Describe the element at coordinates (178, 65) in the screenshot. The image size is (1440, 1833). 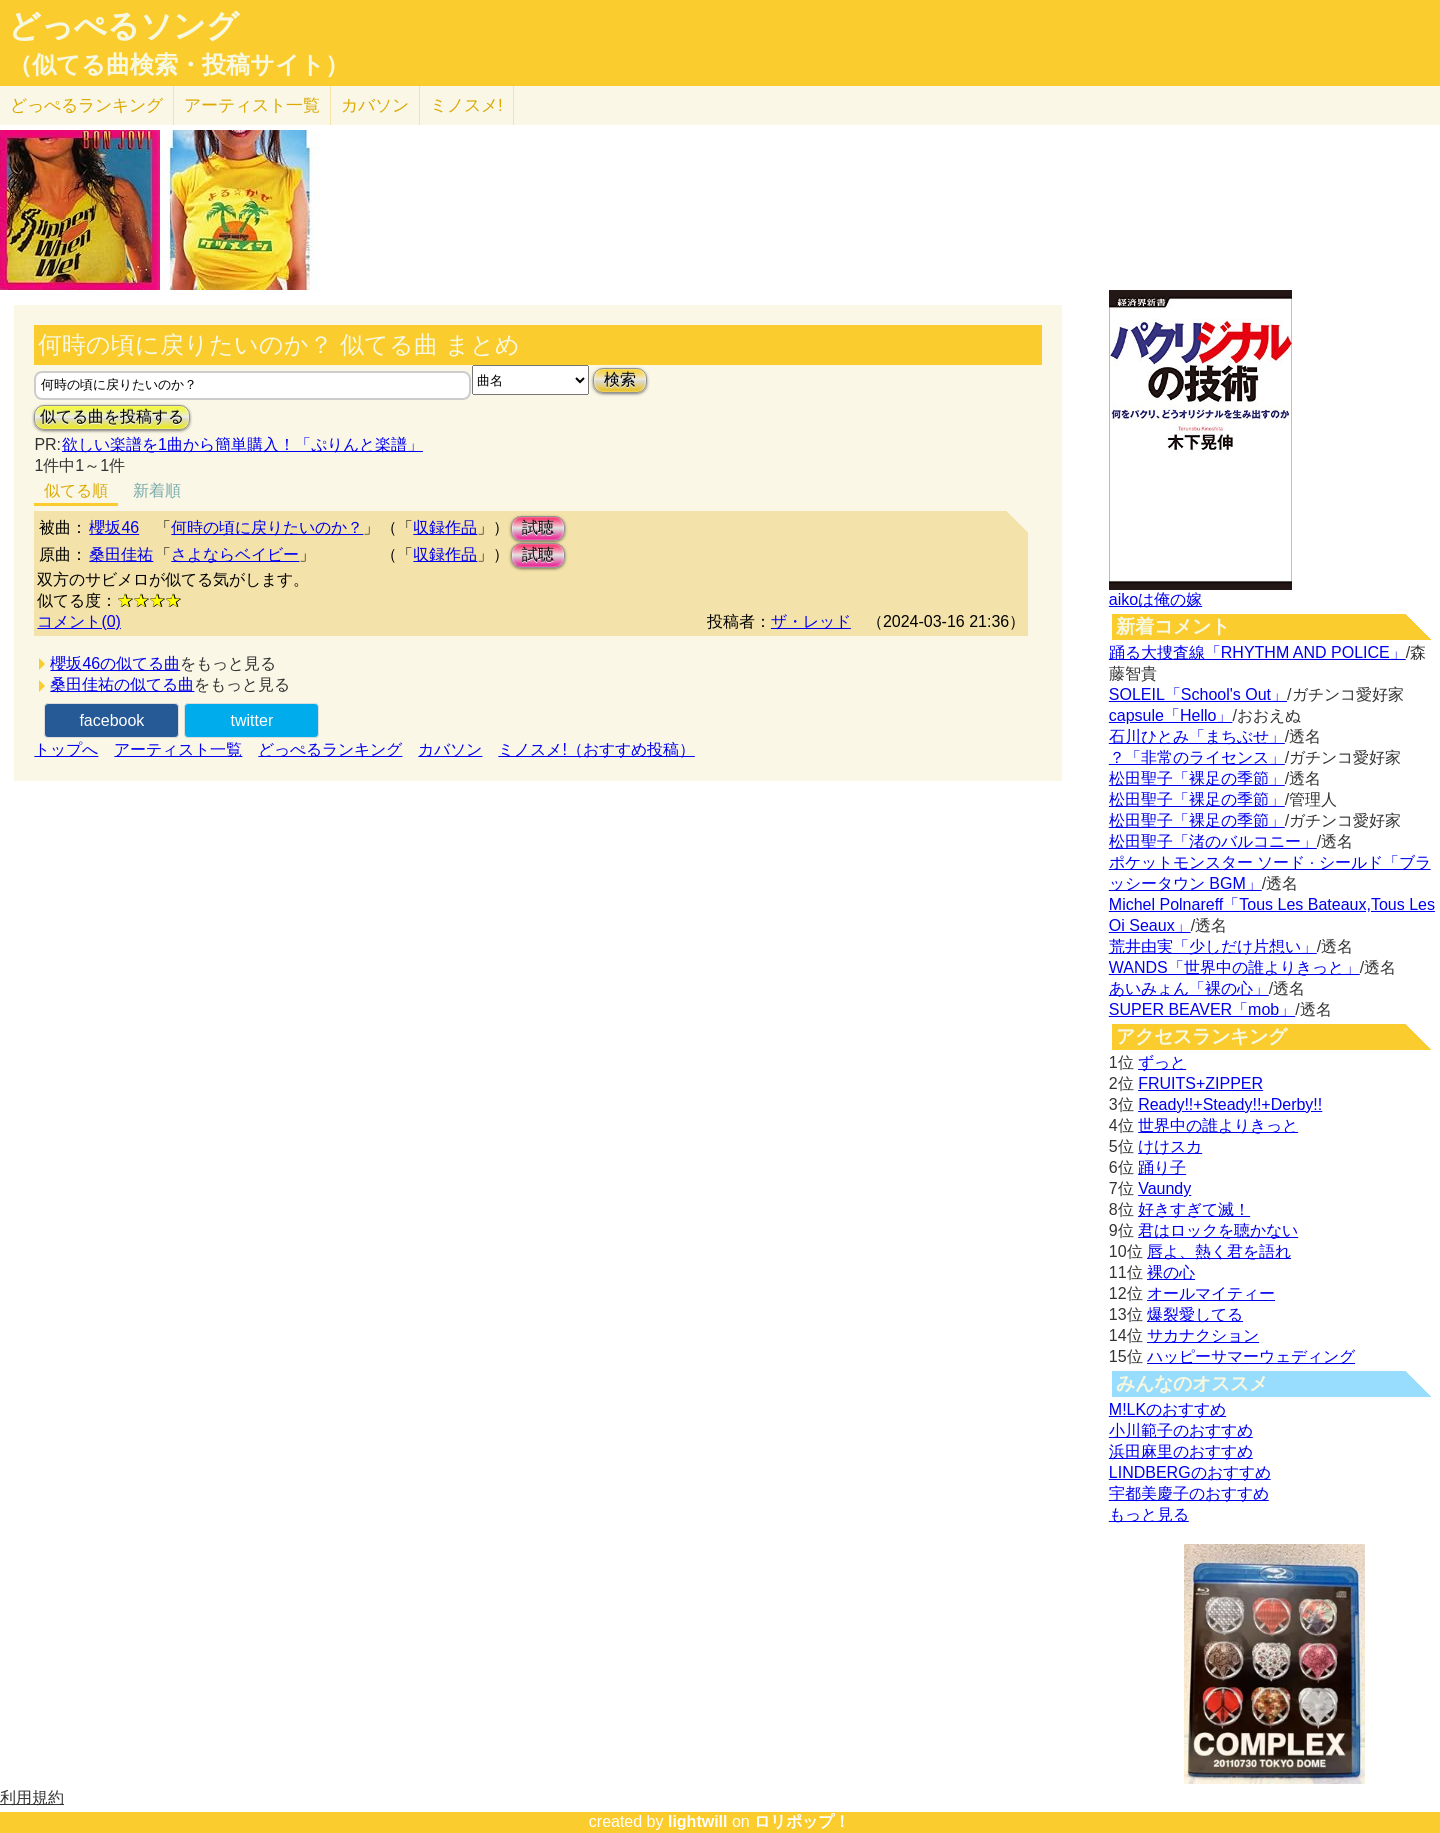
I see `（似てる曲検索・投稿サイト）` at that location.